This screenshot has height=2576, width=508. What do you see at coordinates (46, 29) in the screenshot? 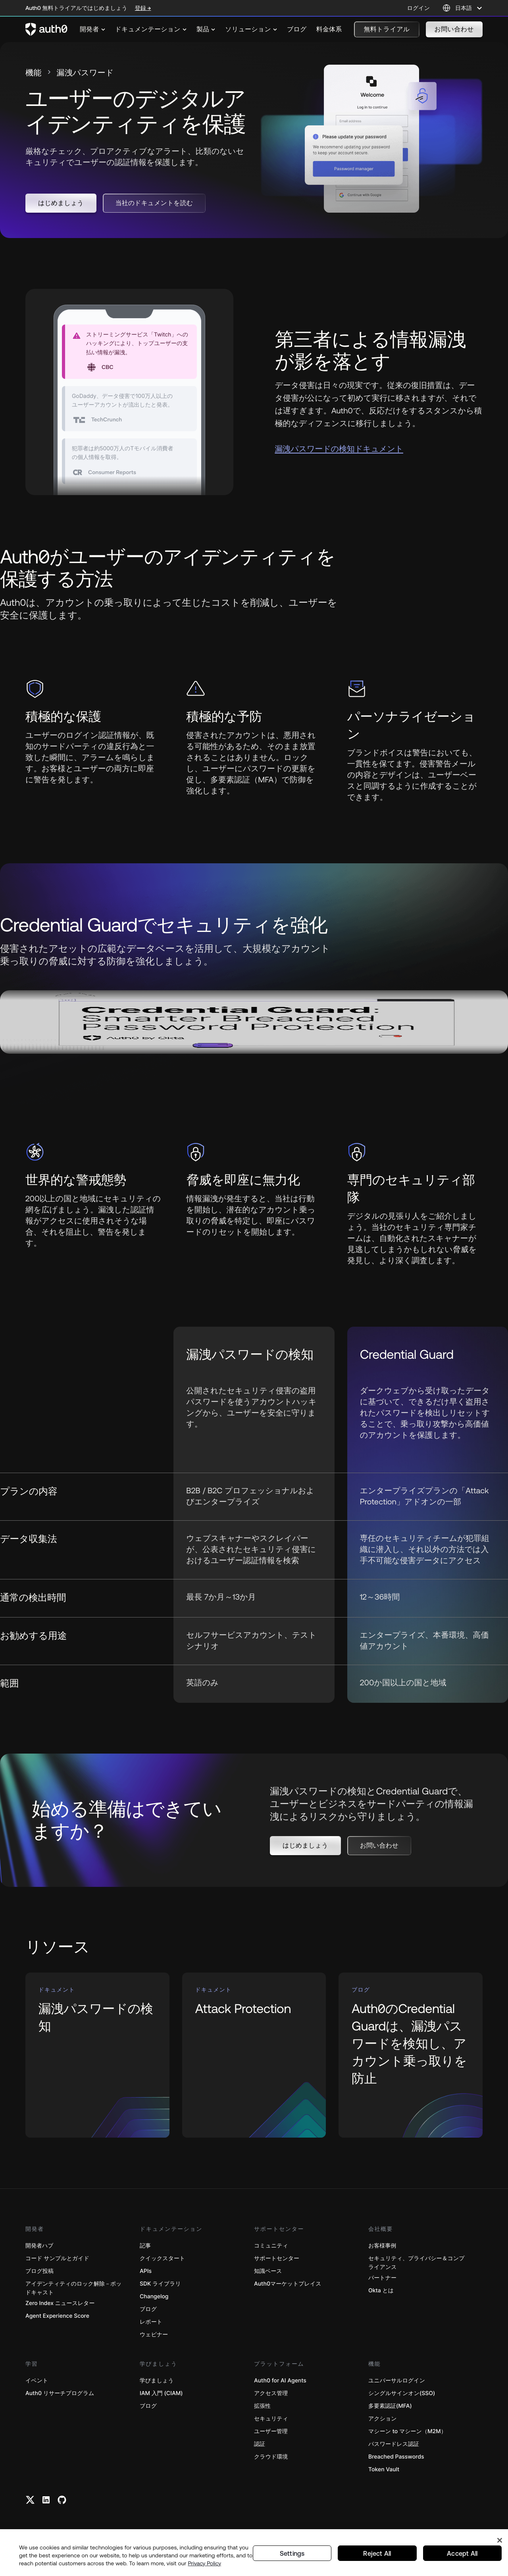
I see `[Auth0 logo]` at bounding box center [46, 29].